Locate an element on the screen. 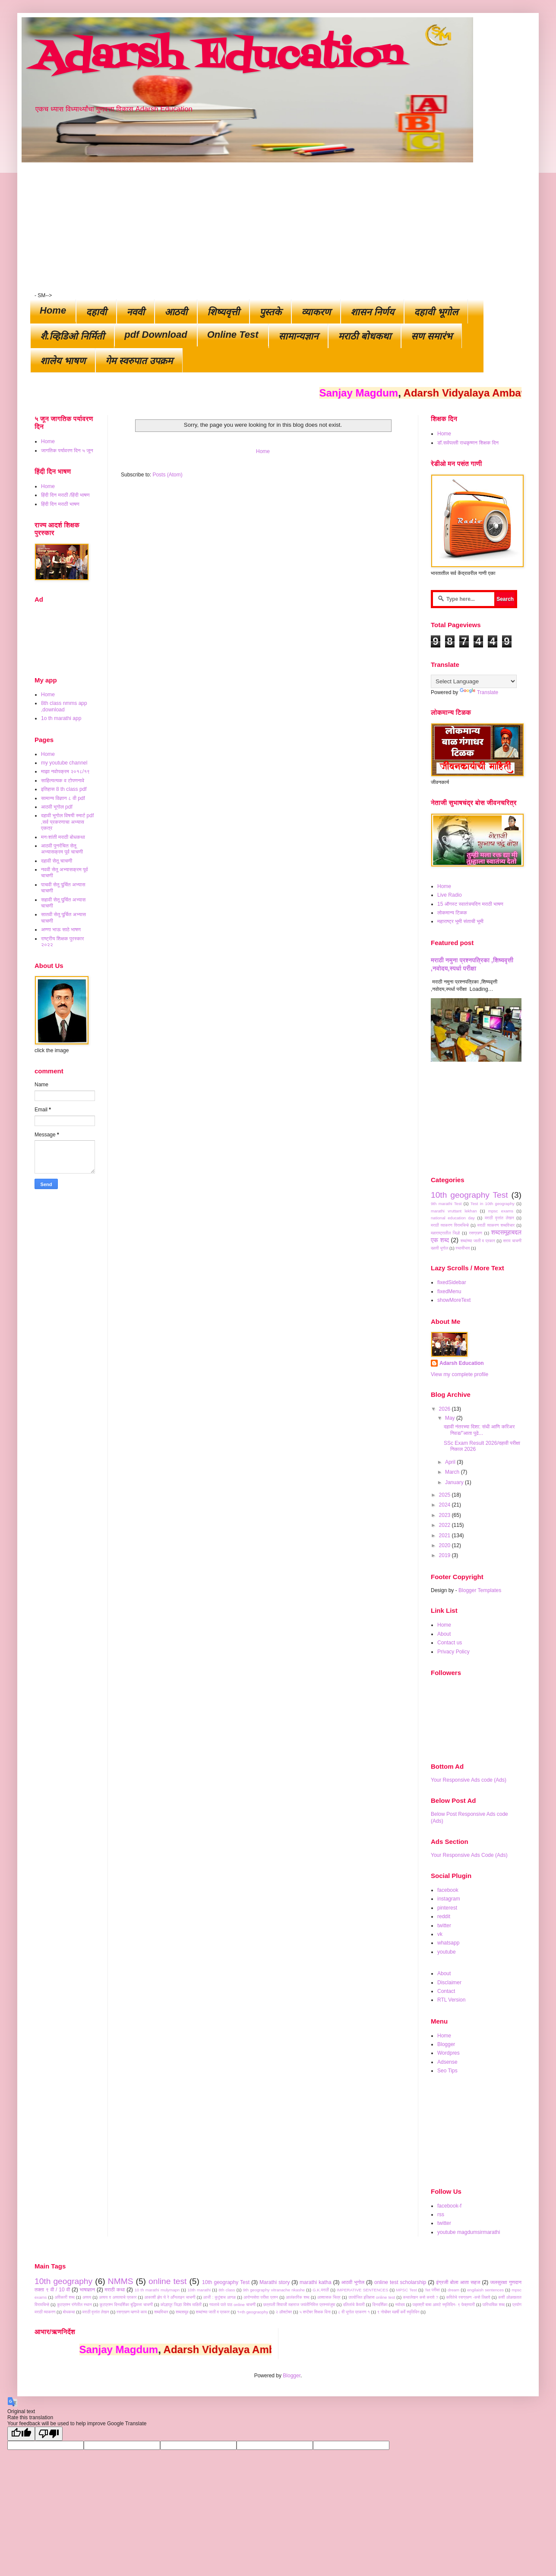 This screenshot has width=556, height=2576. गवताचे पाते पाठ online चाचणी is located at coordinates (232, 2304).